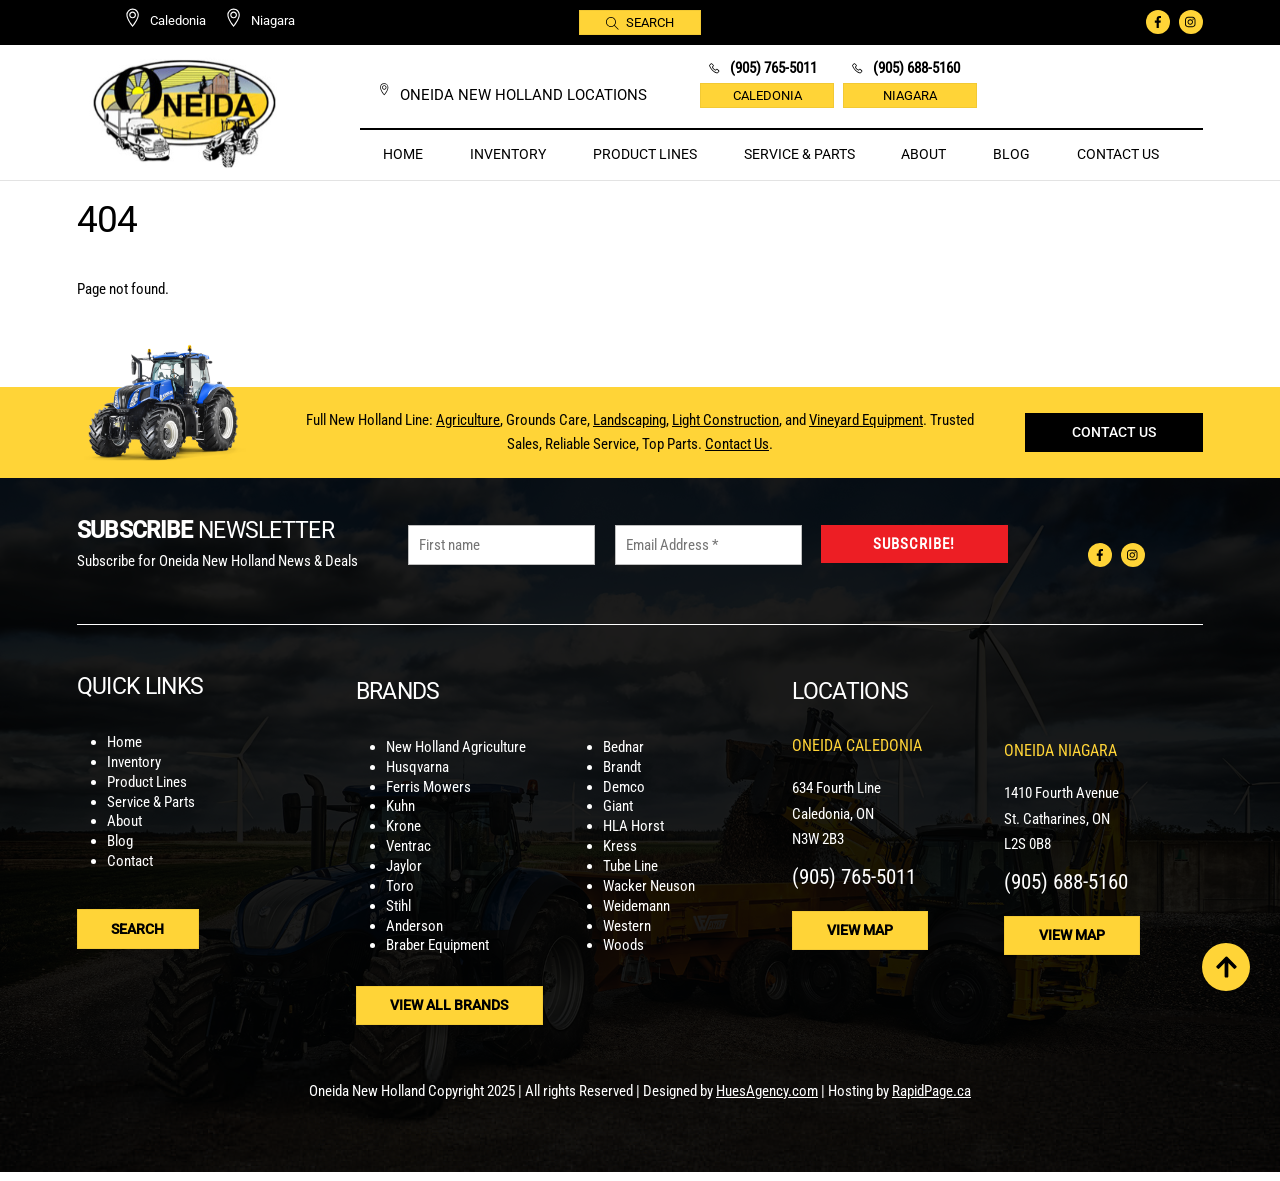 Image resolution: width=1280 pixels, height=1181 pixels. What do you see at coordinates (437, 956) in the screenshot?
I see `Braber Equipment` at bounding box center [437, 956].